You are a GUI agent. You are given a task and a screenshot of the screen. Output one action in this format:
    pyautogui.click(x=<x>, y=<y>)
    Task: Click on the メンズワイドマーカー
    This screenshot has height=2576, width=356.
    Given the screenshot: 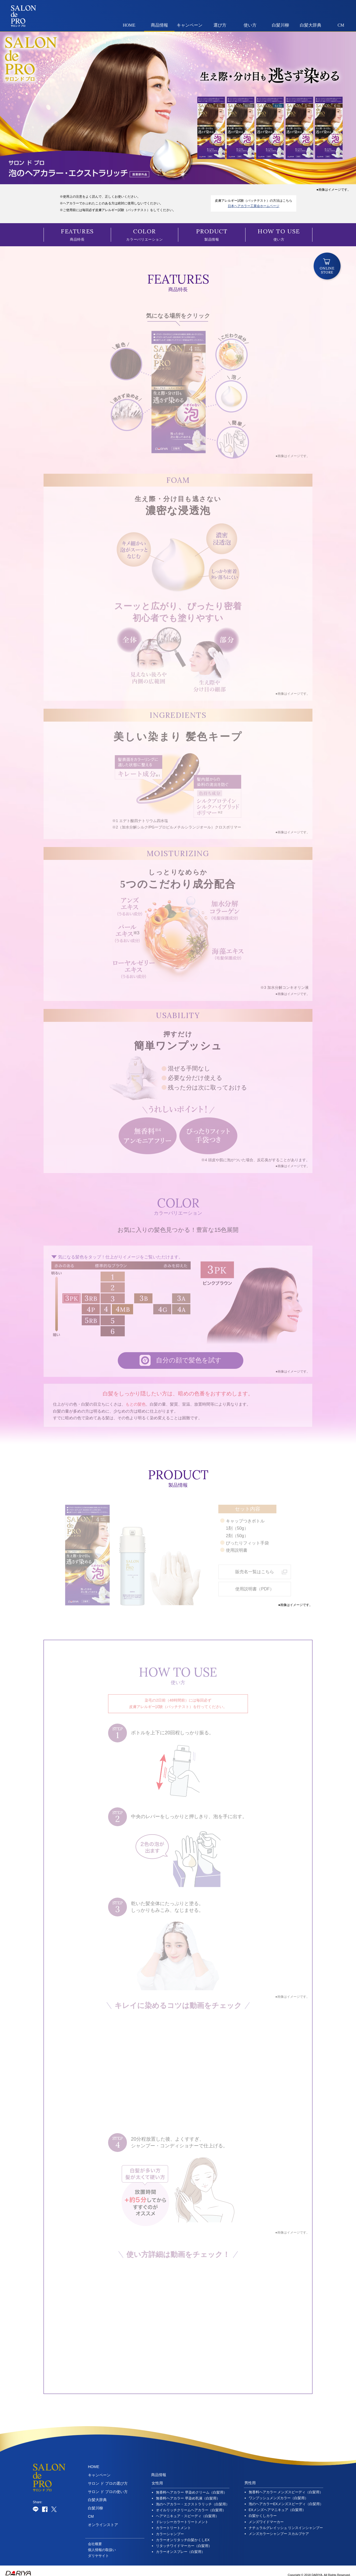 What is the action you would take?
    pyautogui.click(x=266, y=2517)
    